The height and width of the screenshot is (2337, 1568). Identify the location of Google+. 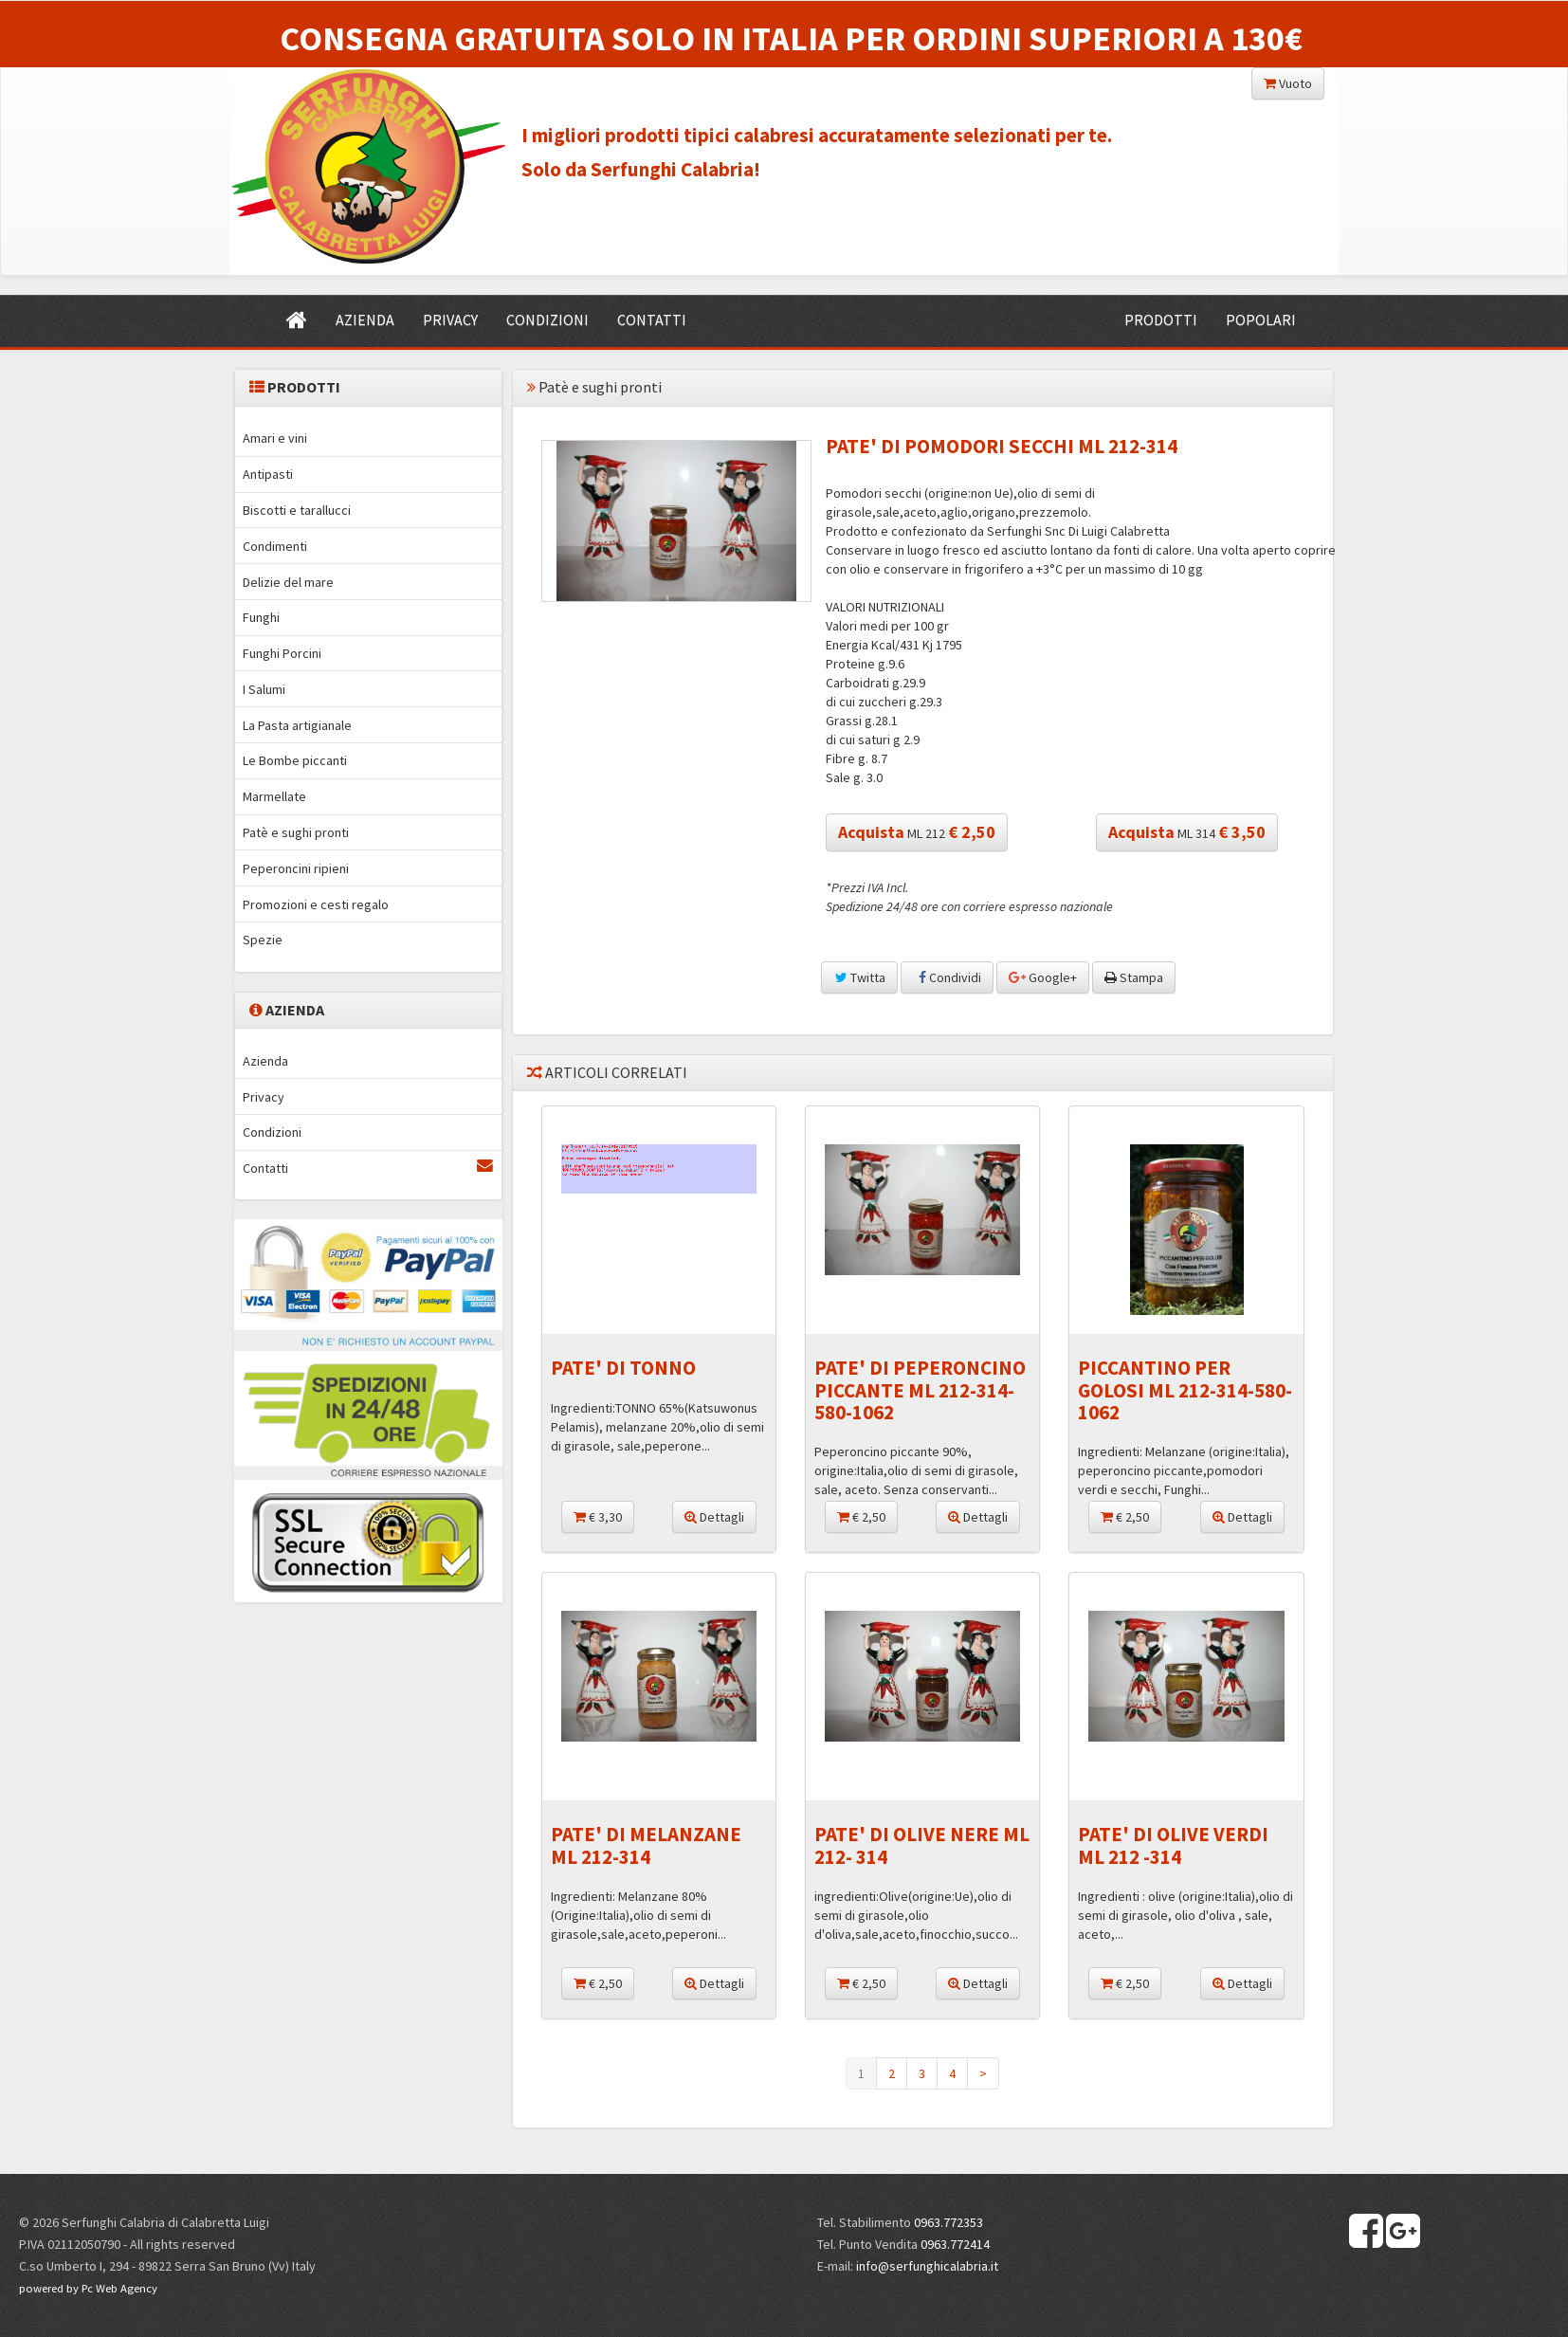
(1043, 977).